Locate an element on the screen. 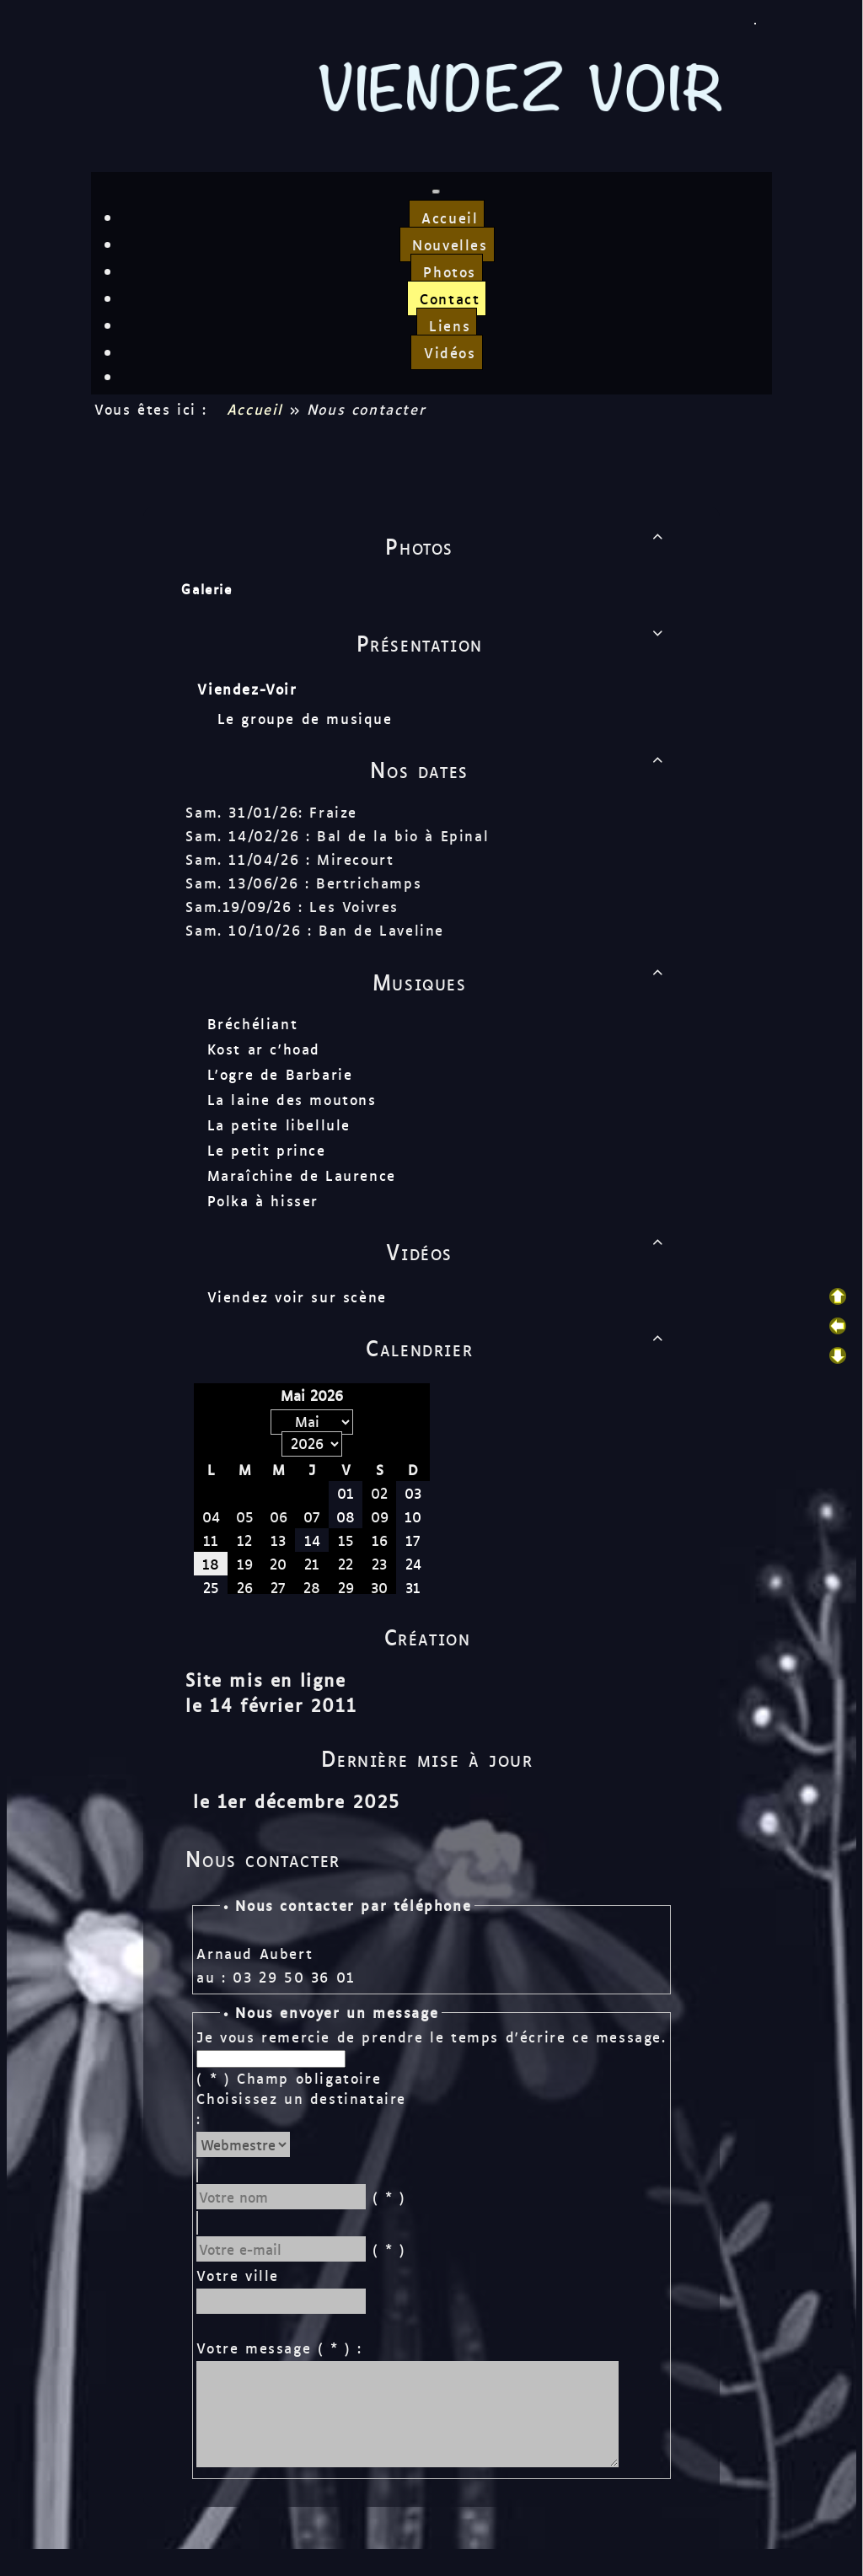 The width and height of the screenshot is (863, 2576). [Toggle navigation] is located at coordinates (436, 191).